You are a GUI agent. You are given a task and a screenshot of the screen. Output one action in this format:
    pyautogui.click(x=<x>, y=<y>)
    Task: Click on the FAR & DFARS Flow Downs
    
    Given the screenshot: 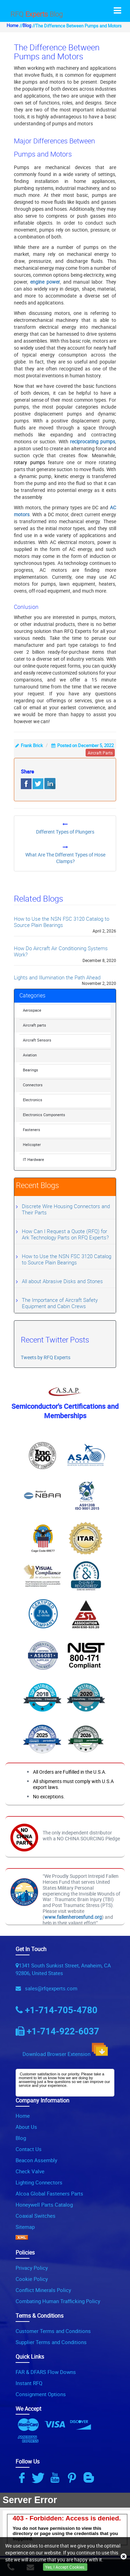 What is the action you would take?
    pyautogui.click(x=46, y=2371)
    